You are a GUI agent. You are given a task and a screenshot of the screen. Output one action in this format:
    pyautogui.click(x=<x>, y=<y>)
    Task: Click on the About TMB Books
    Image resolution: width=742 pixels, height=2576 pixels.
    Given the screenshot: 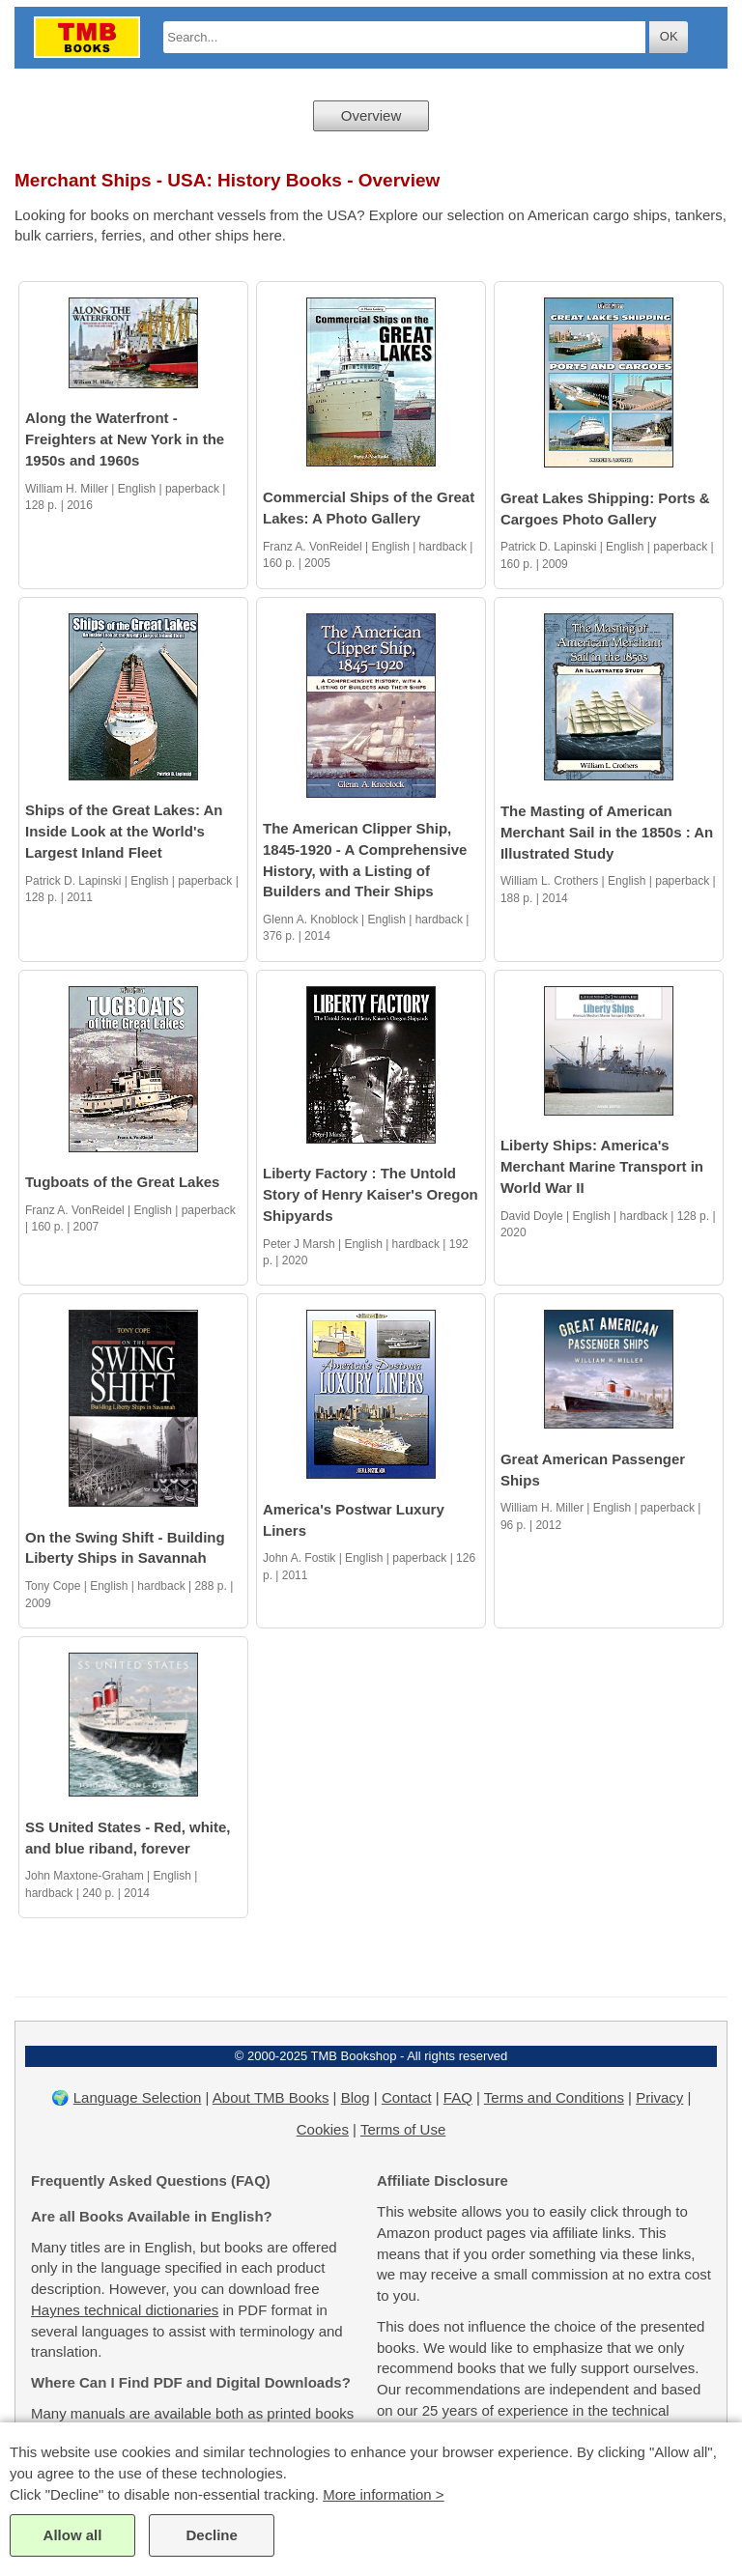 What is the action you would take?
    pyautogui.click(x=271, y=2097)
    